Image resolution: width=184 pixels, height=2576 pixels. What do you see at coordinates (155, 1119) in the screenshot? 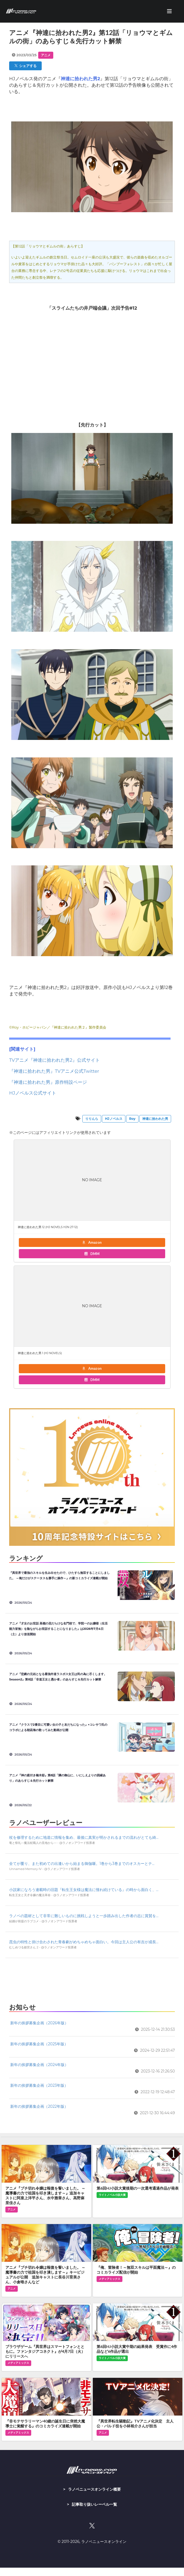
I see `神達に拾われた男` at bounding box center [155, 1119].